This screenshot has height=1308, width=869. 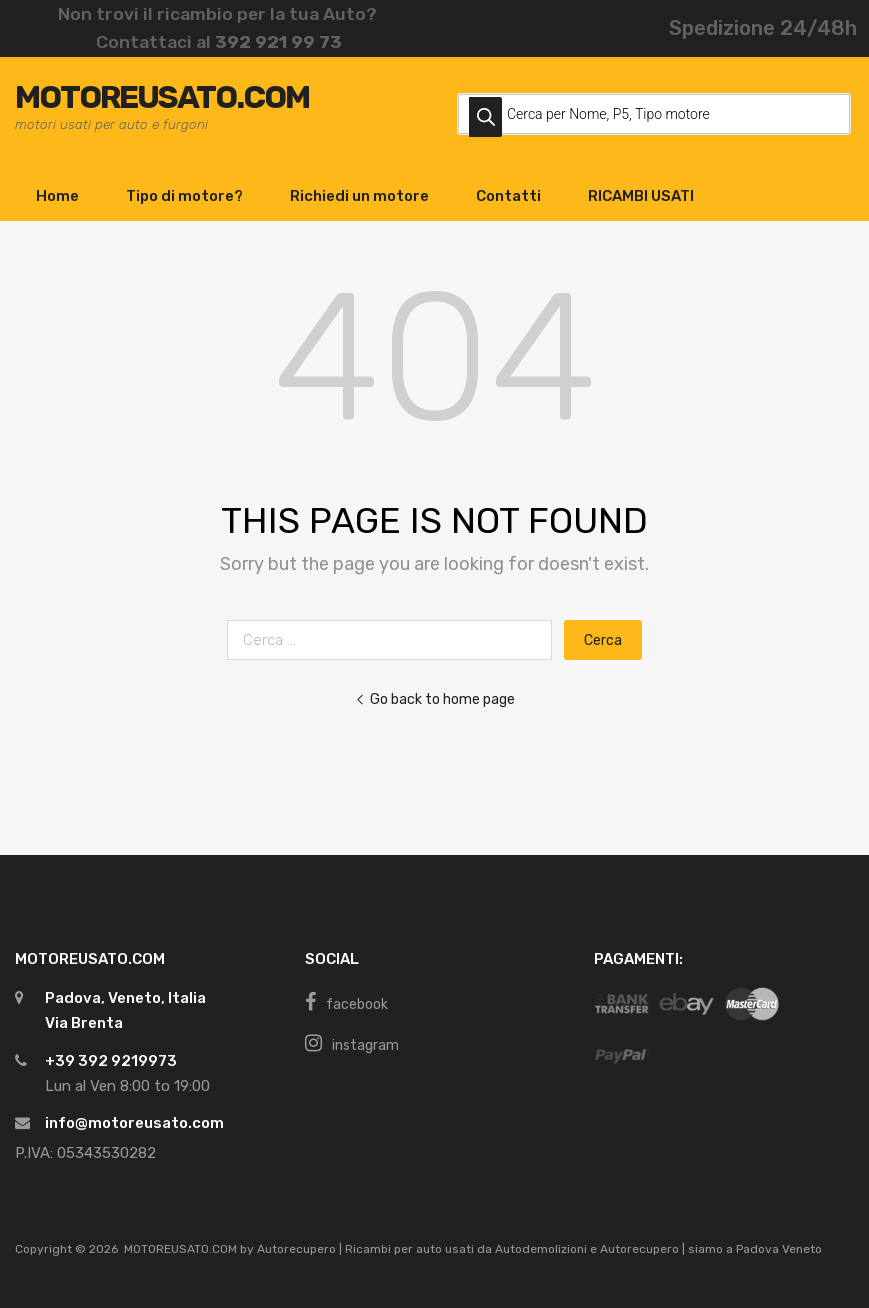 What do you see at coordinates (508, 196) in the screenshot?
I see `Contatti` at bounding box center [508, 196].